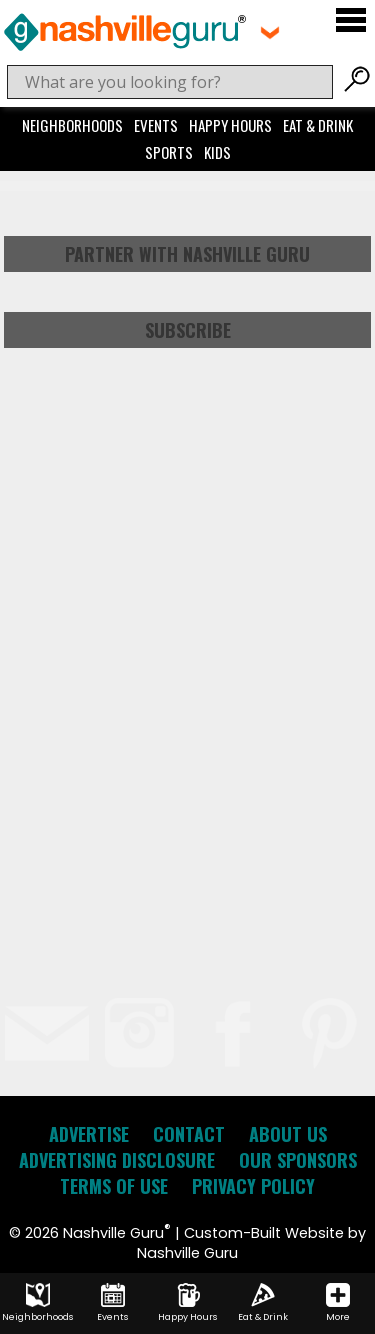 Image resolution: width=375 pixels, height=1334 pixels. I want to click on Terms of Use, so click(114, 1186).